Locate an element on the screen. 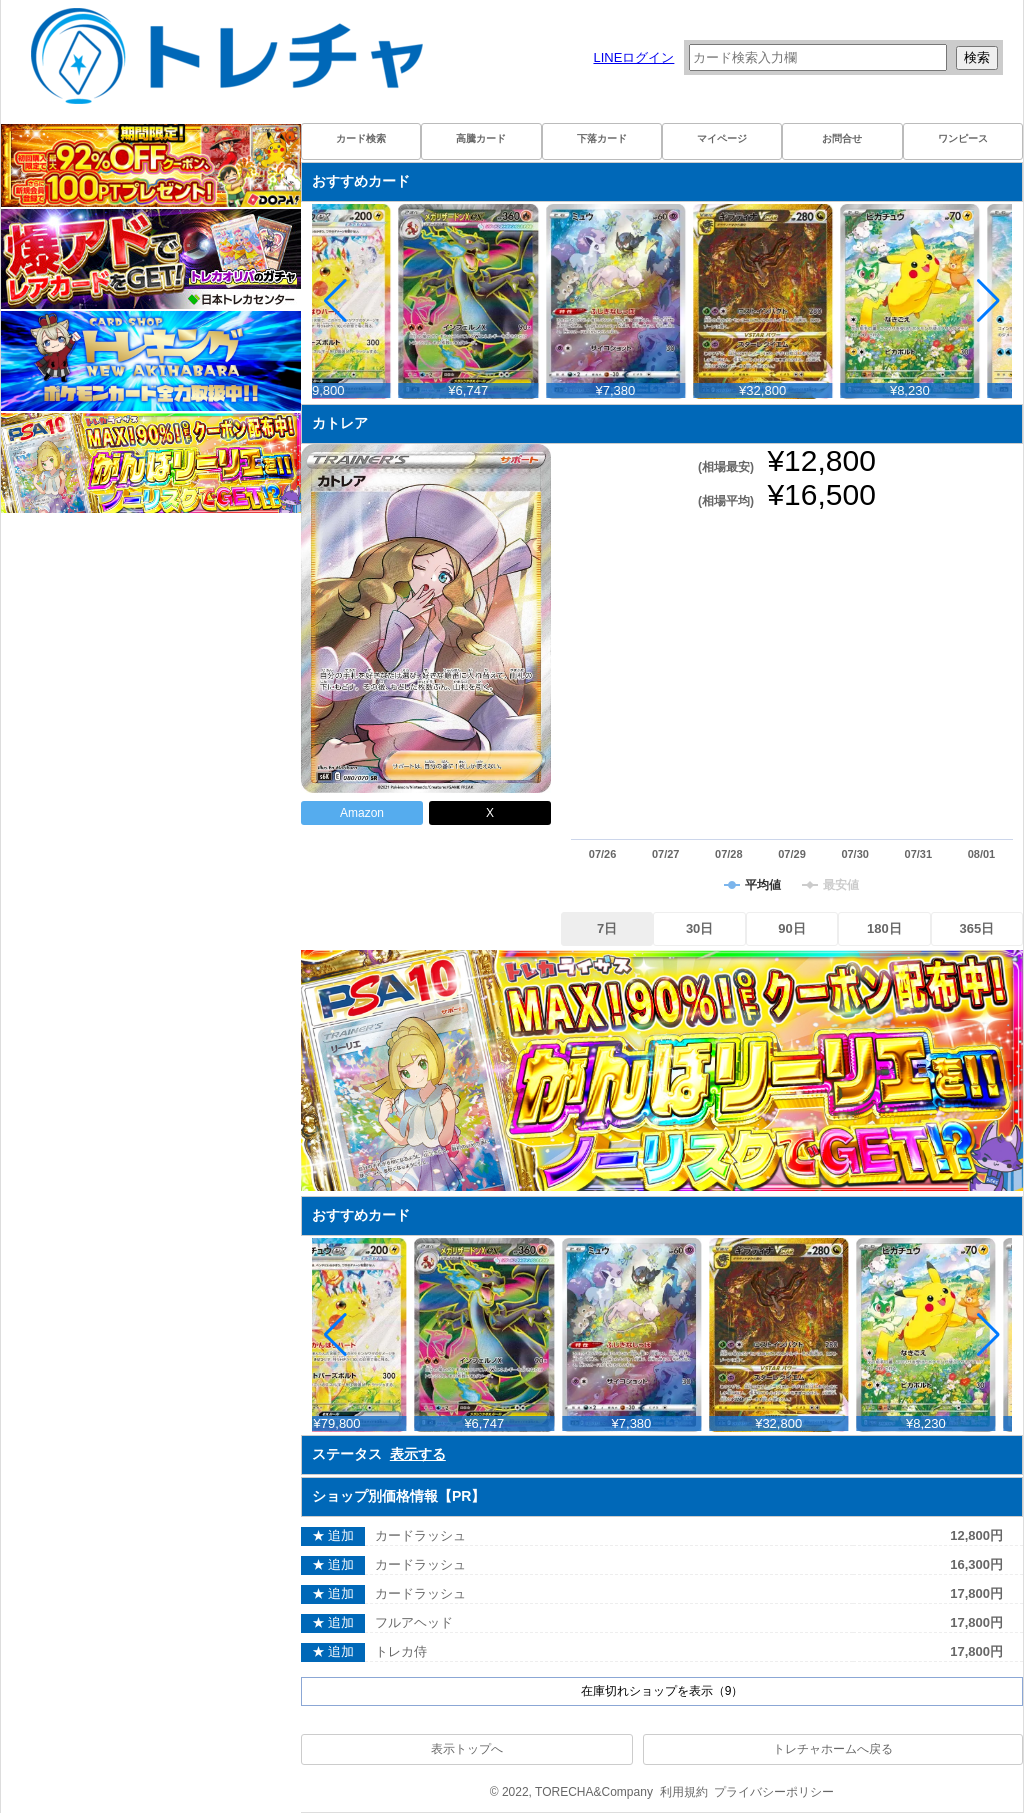 This screenshot has height=1813, width=1024. 表示トップへ is located at coordinates (467, 1749).